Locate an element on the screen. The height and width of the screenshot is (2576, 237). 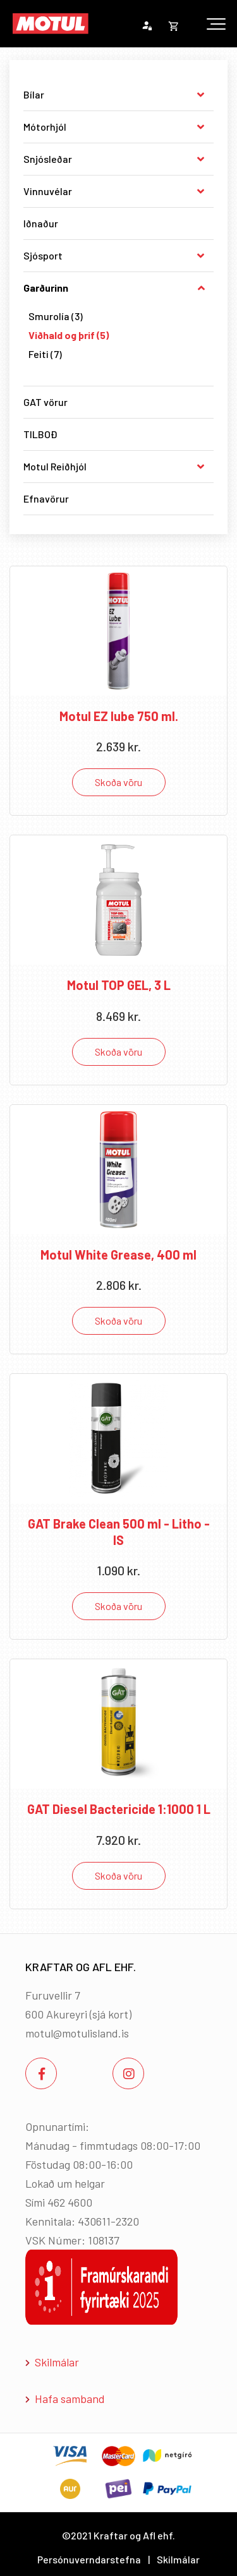
[Opna/loka valmynd] is located at coordinates (216, 24).